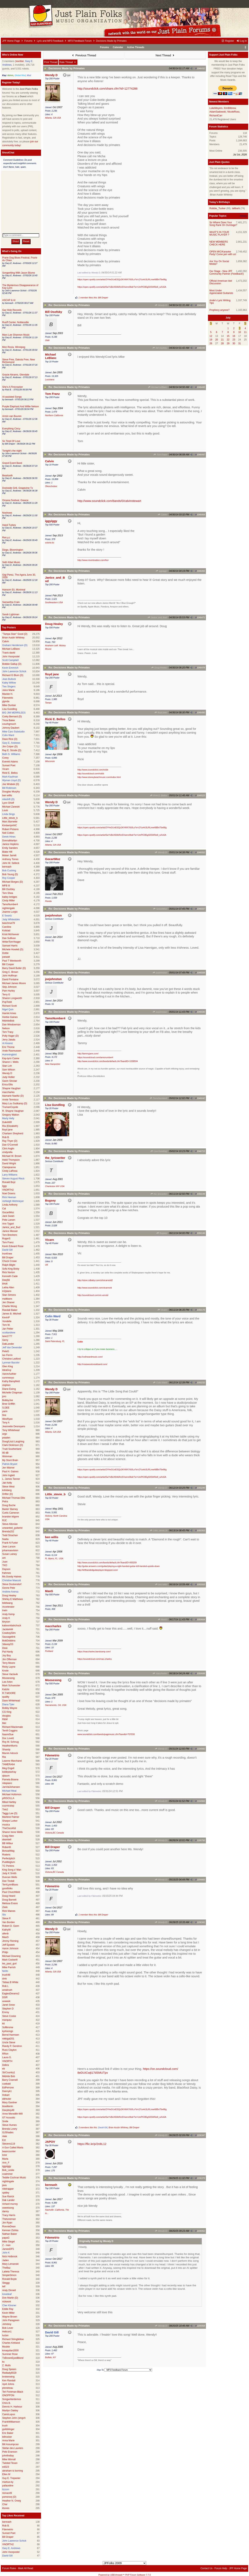 The width and height of the screenshot is (249, 2576). What do you see at coordinates (92, 1295) in the screenshot?
I see `http://soundcloud.com/vic-arnold` at bounding box center [92, 1295].